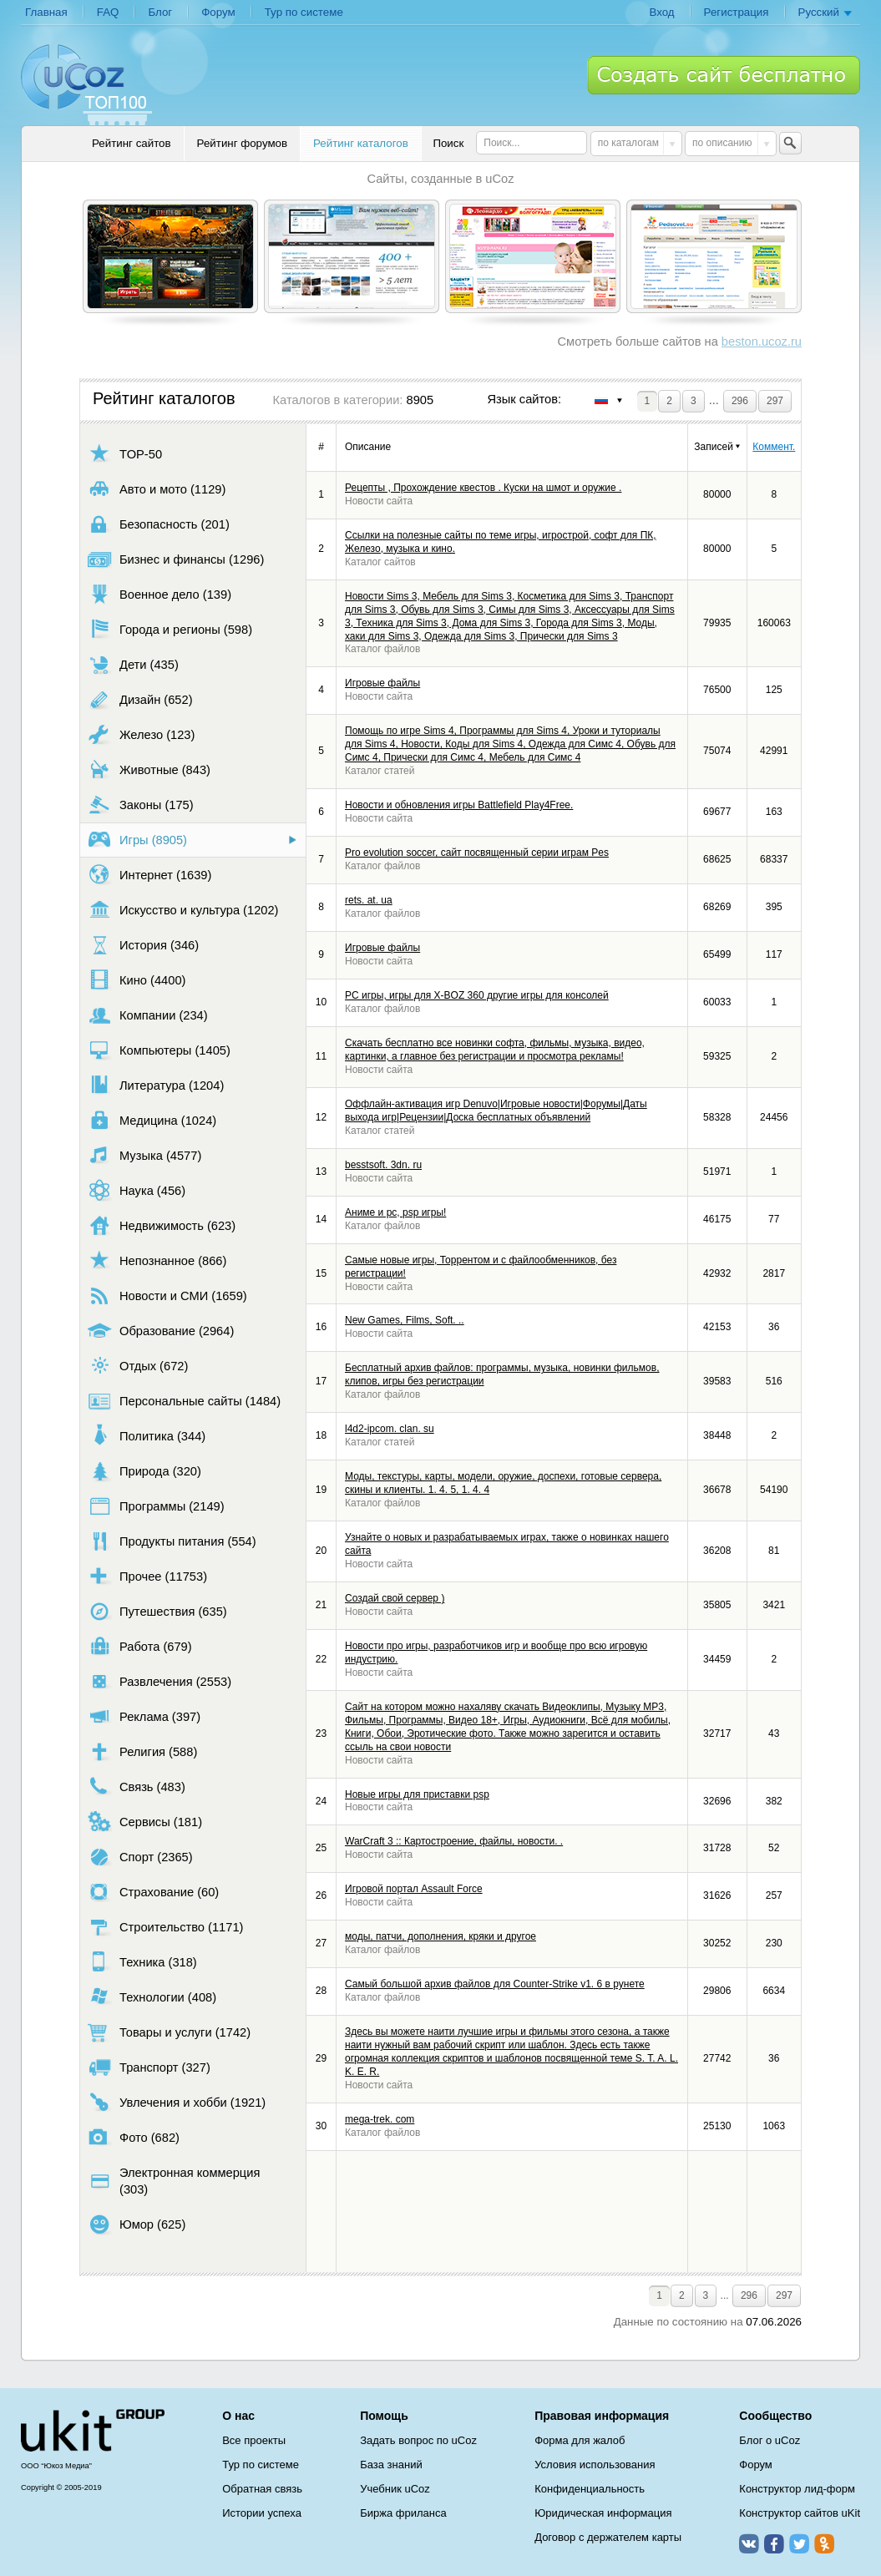 The image size is (881, 2576). I want to click on Оффлайн-активация игр Denuvo|Игровые новости|Форумы|Даты выхода игр|Рецензии|Доска бесплатных объявлений, so click(496, 1110).